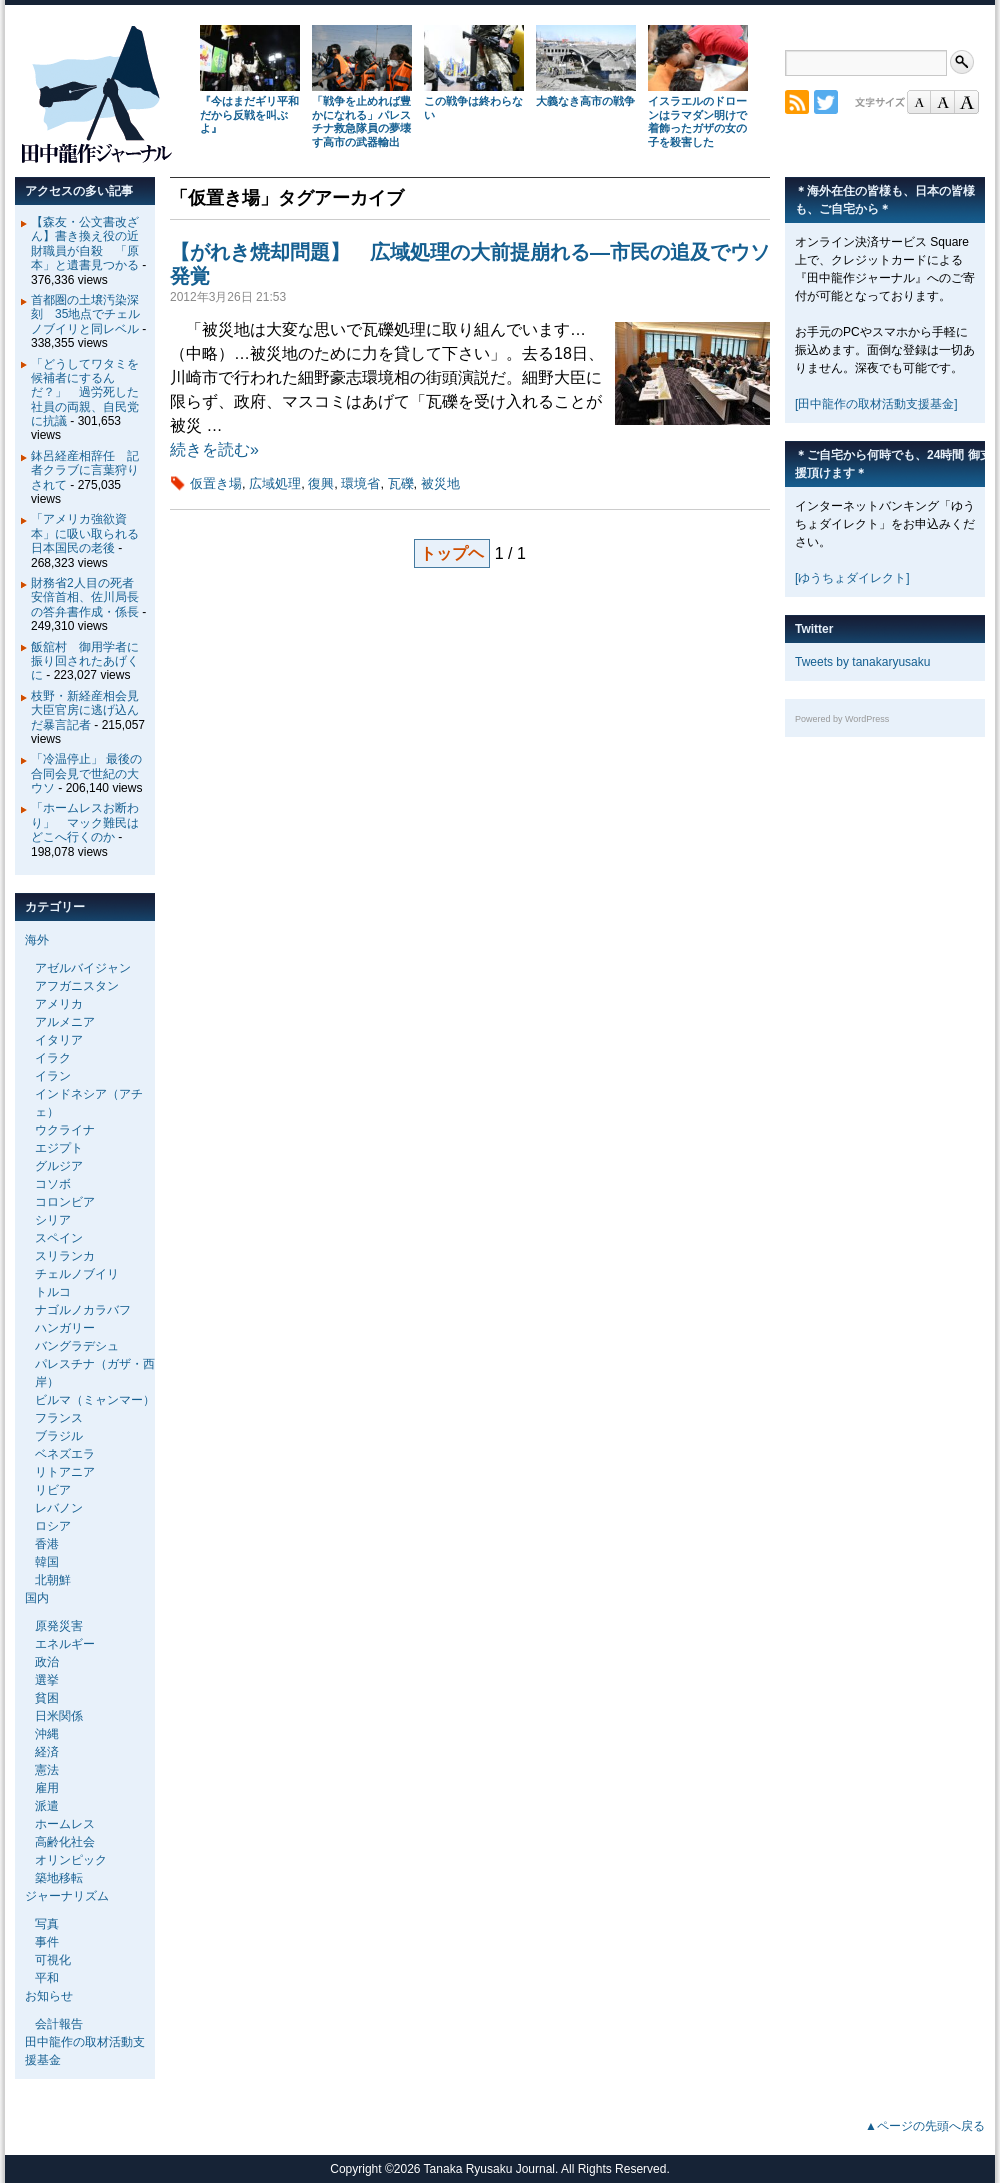  What do you see at coordinates (47, 1806) in the screenshot?
I see `派遣` at bounding box center [47, 1806].